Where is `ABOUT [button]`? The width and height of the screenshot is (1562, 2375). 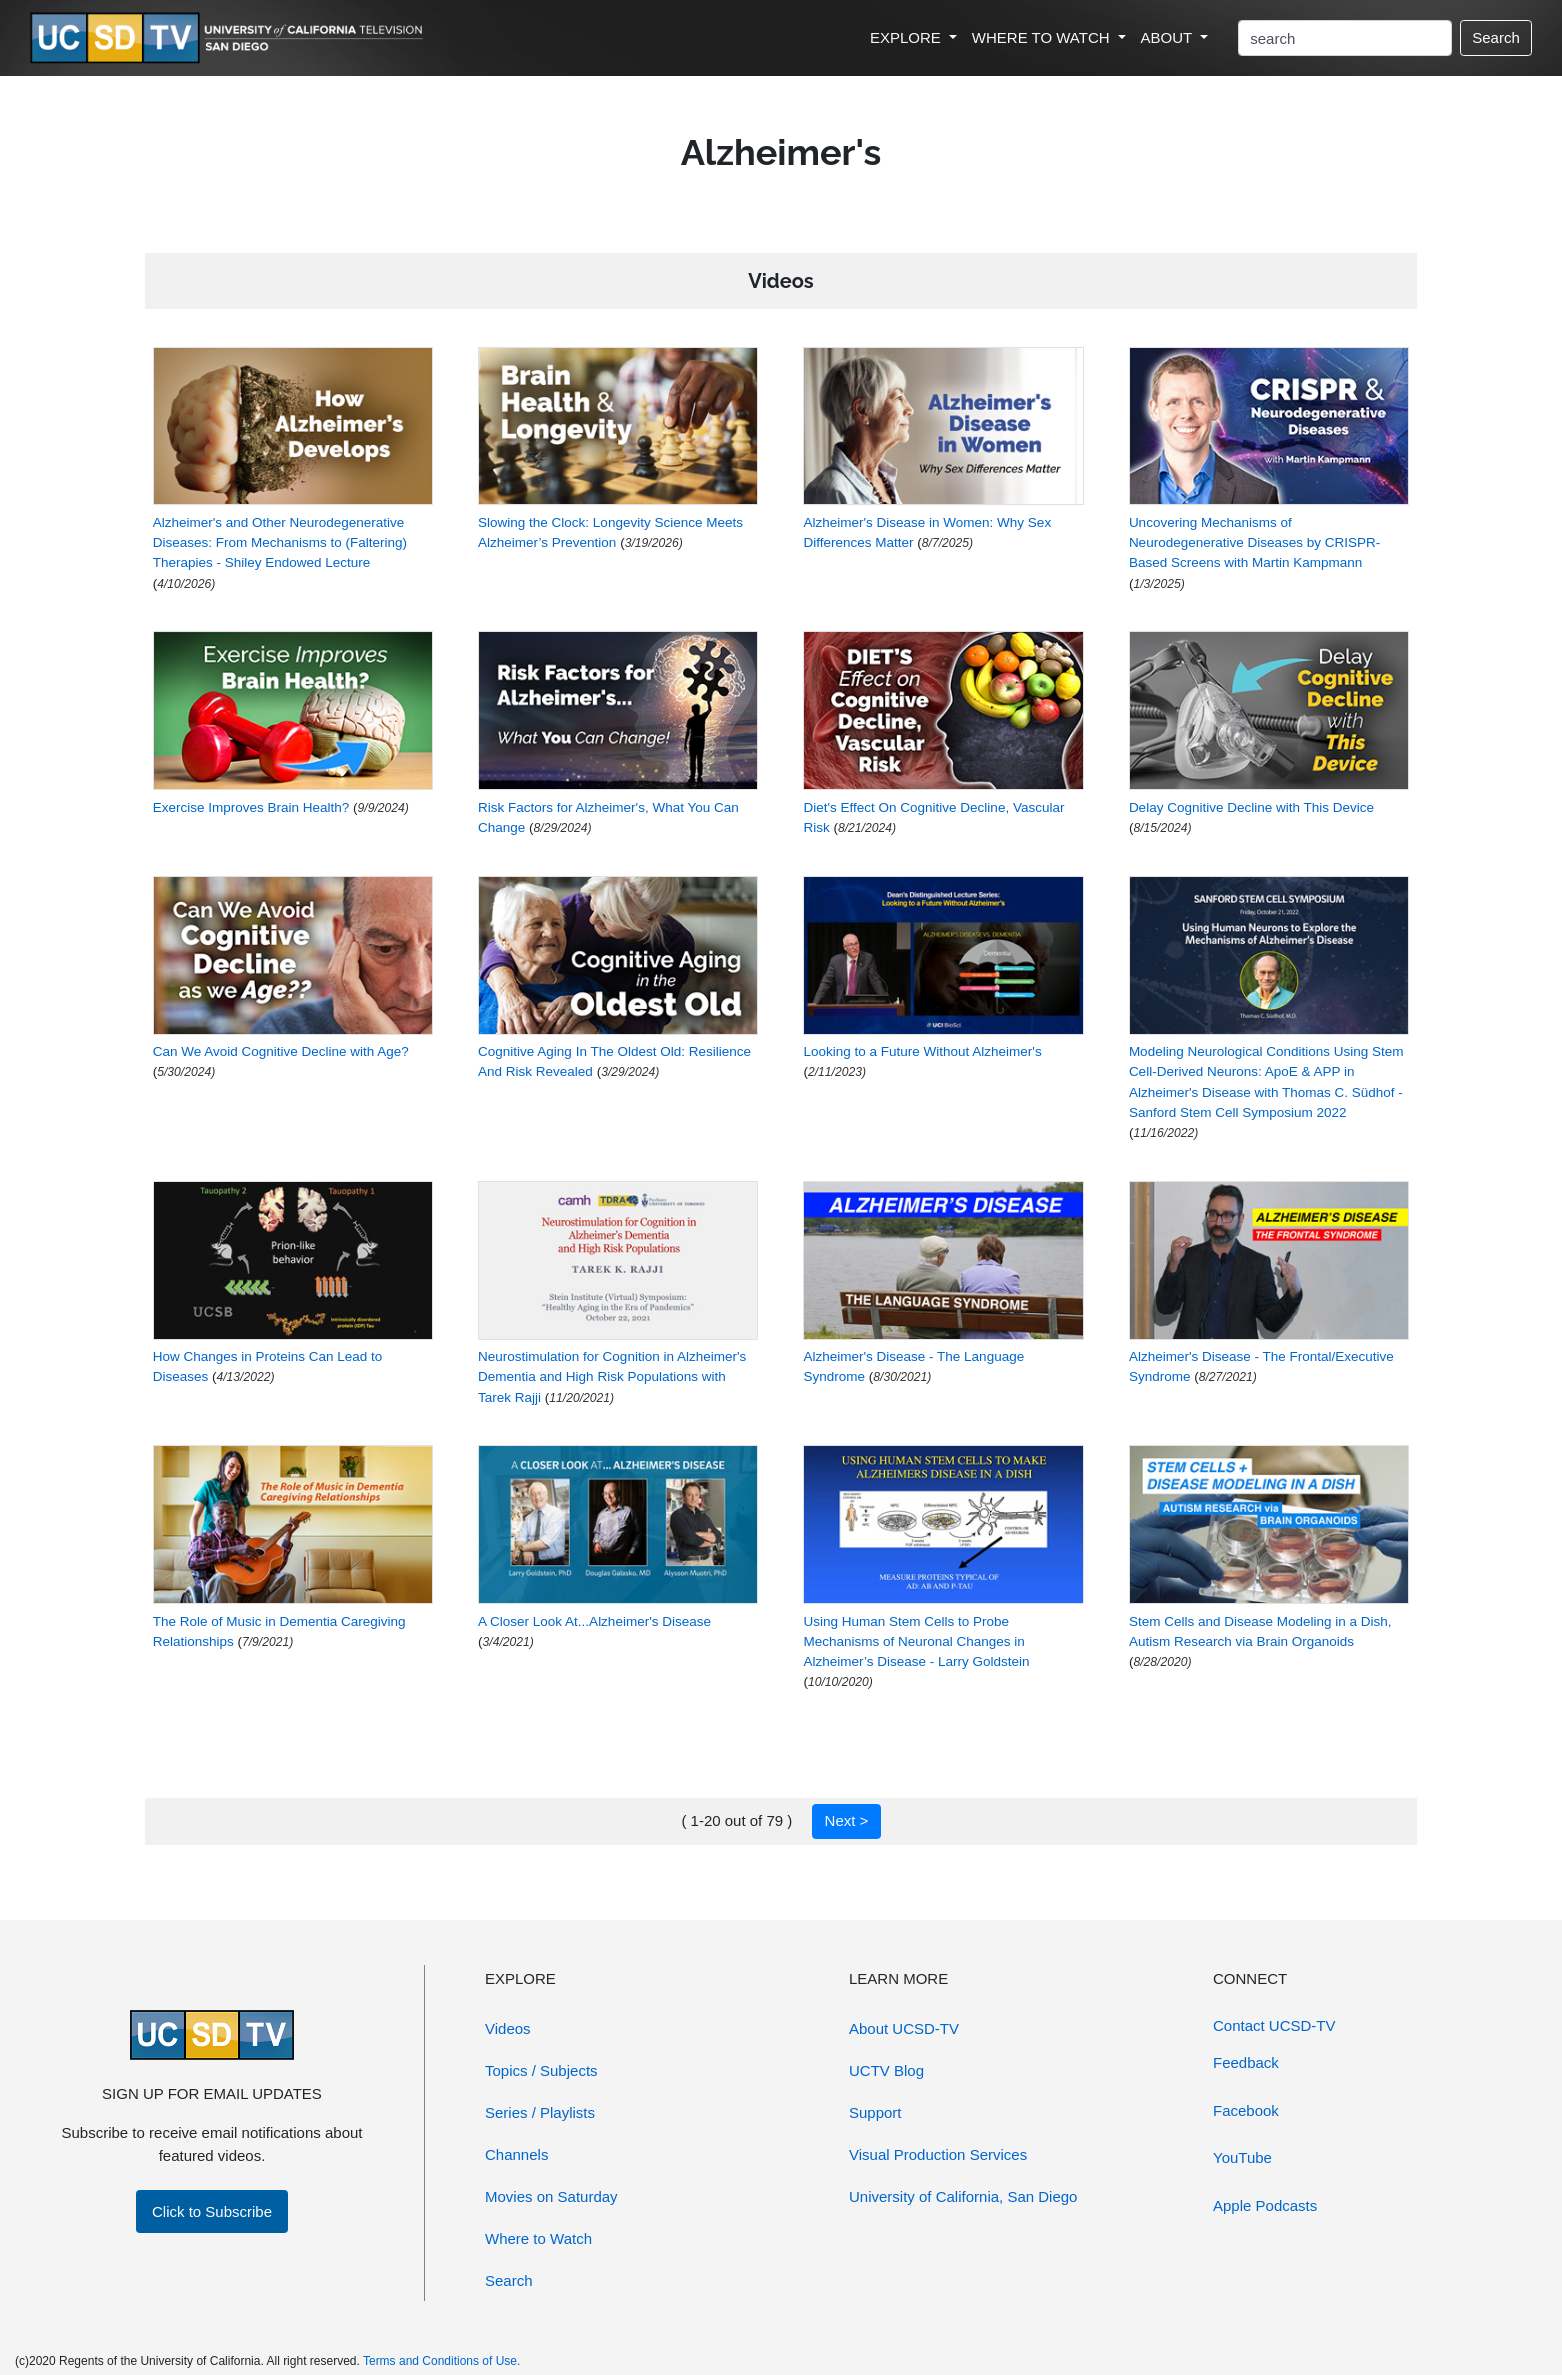 ABOUT [button] is located at coordinates (1169, 37).